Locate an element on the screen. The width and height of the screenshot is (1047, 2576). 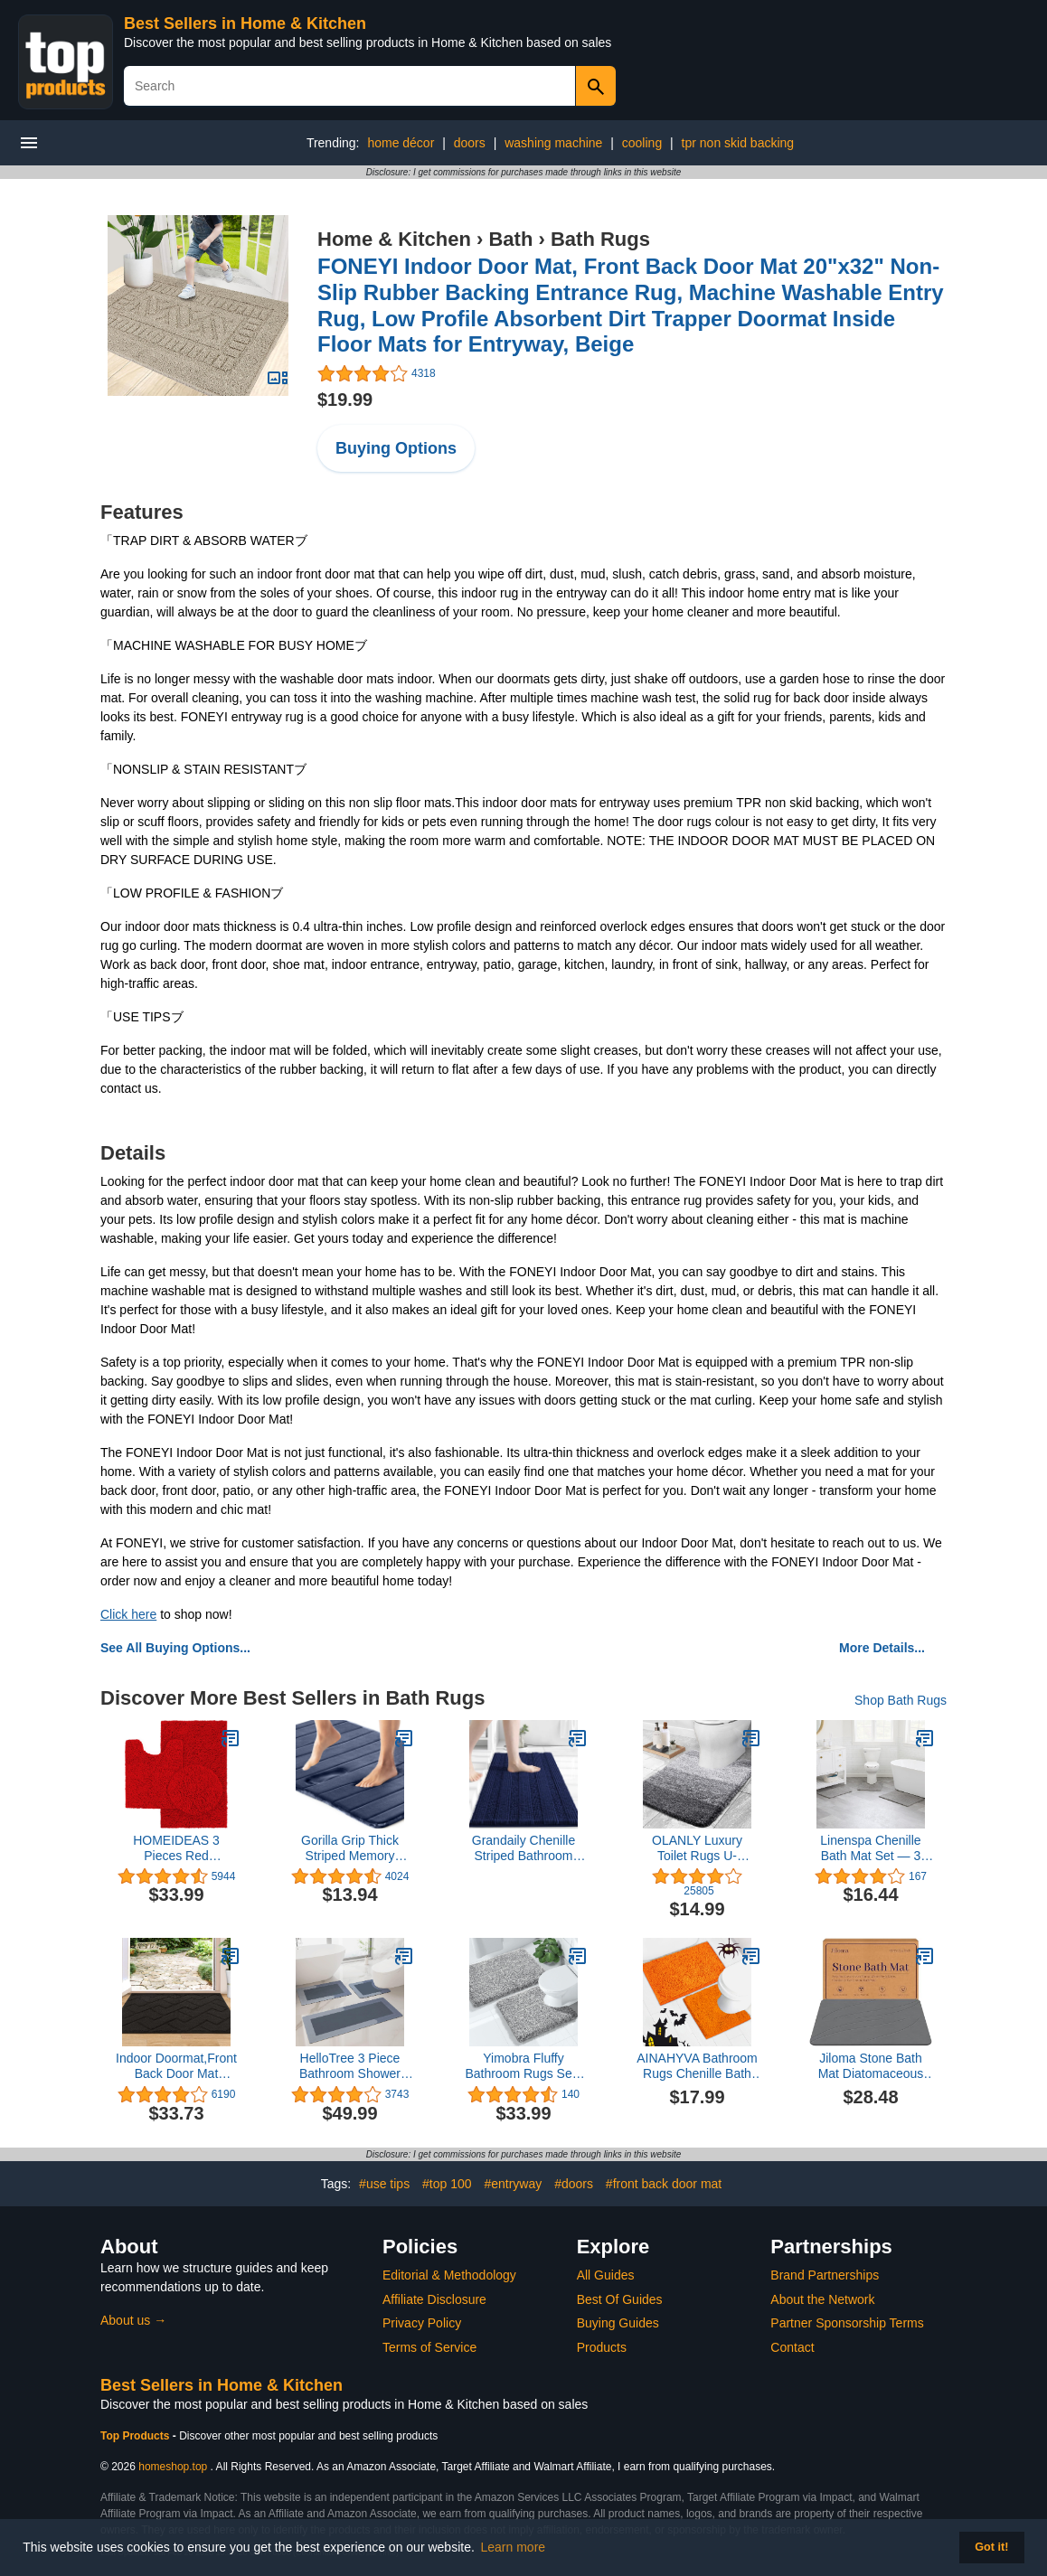
tpr non skid backing is located at coordinates (738, 143).